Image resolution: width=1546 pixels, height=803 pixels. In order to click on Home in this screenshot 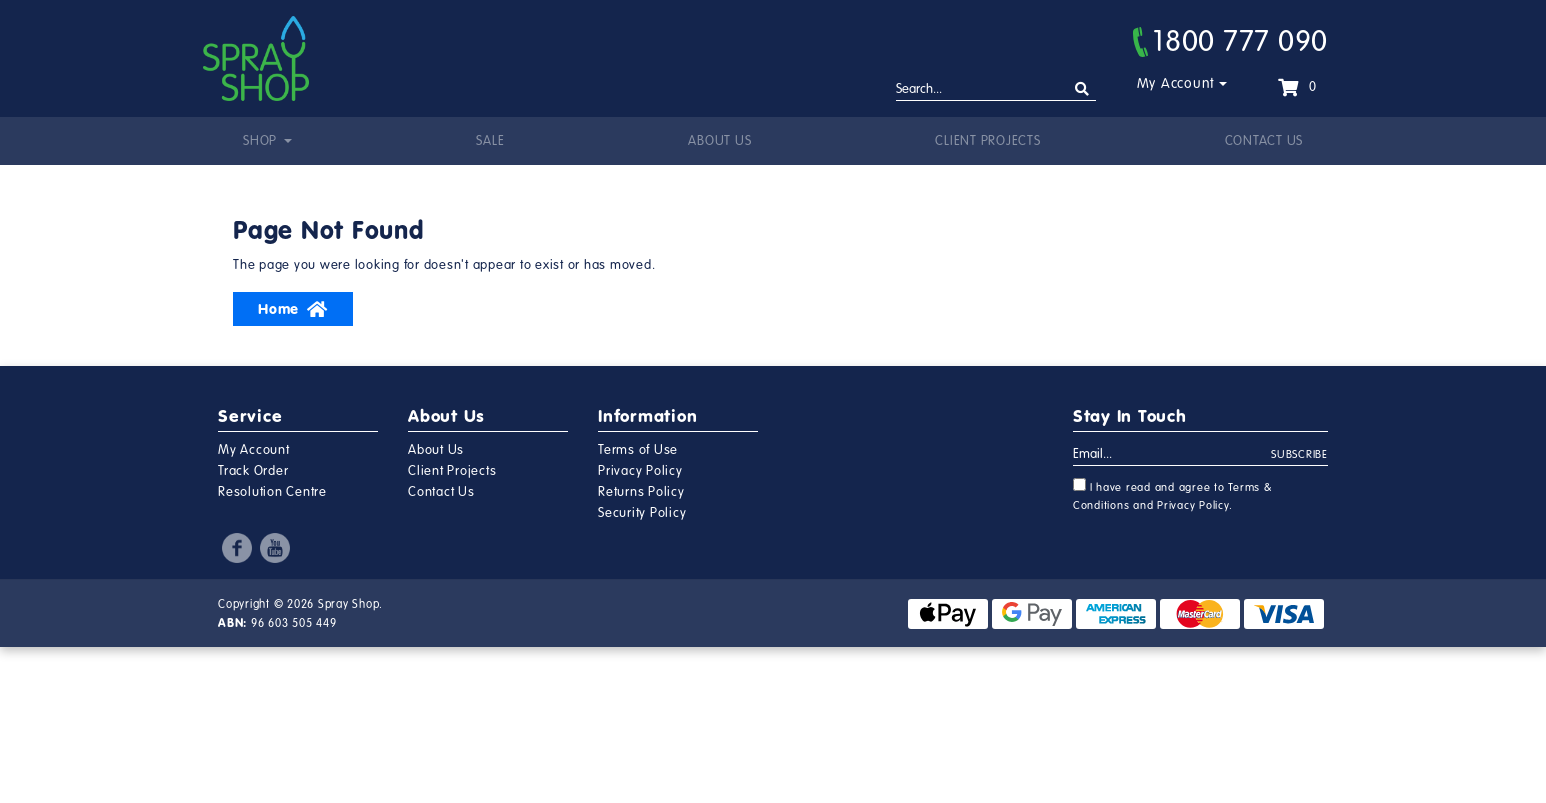, I will do `click(293, 309)`.